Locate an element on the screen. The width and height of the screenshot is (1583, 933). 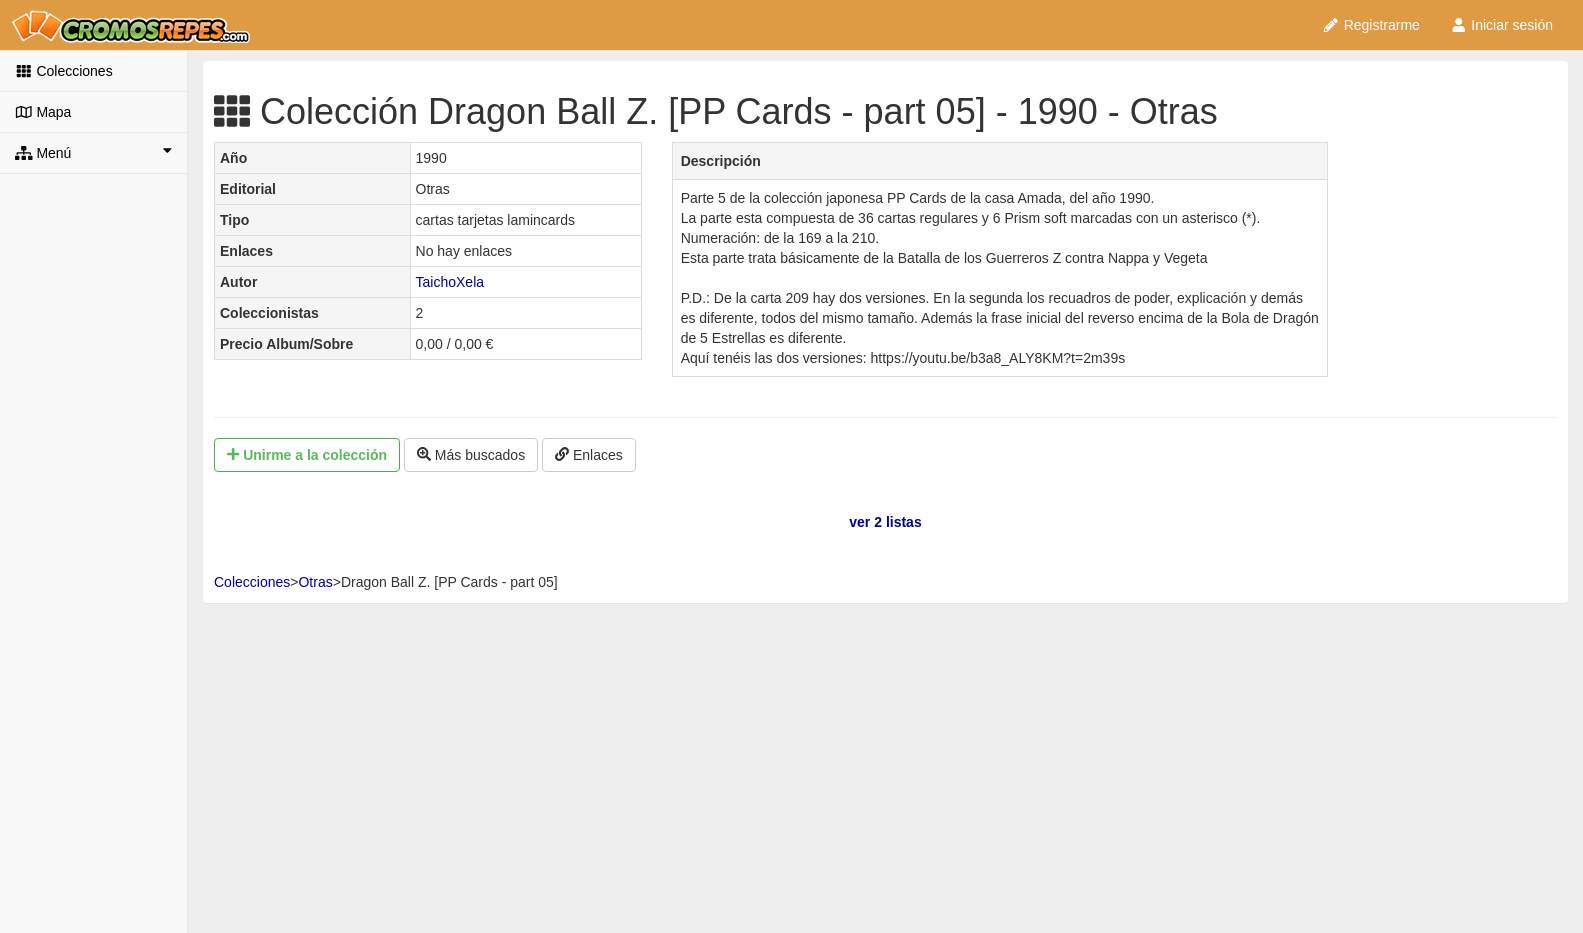
Enlaces is located at coordinates (589, 455).